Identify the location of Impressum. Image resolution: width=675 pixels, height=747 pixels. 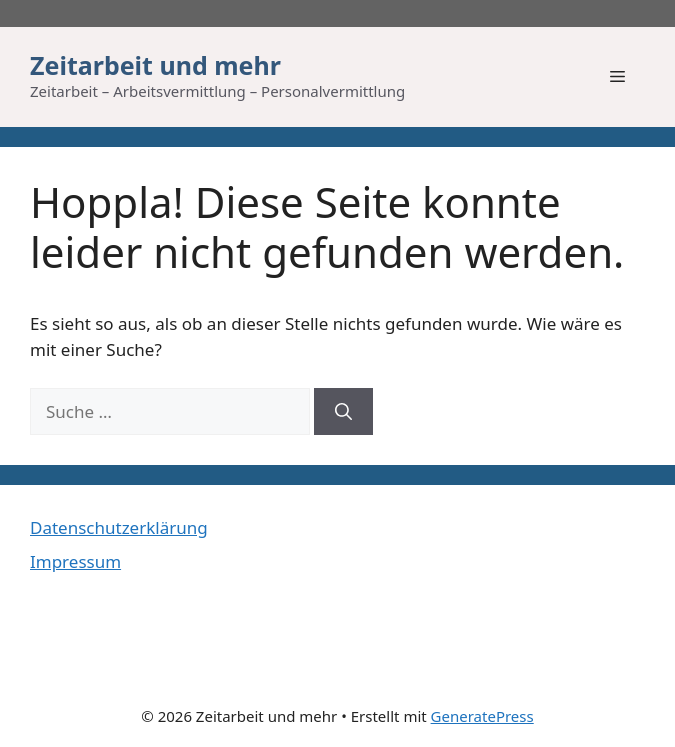
(75, 561).